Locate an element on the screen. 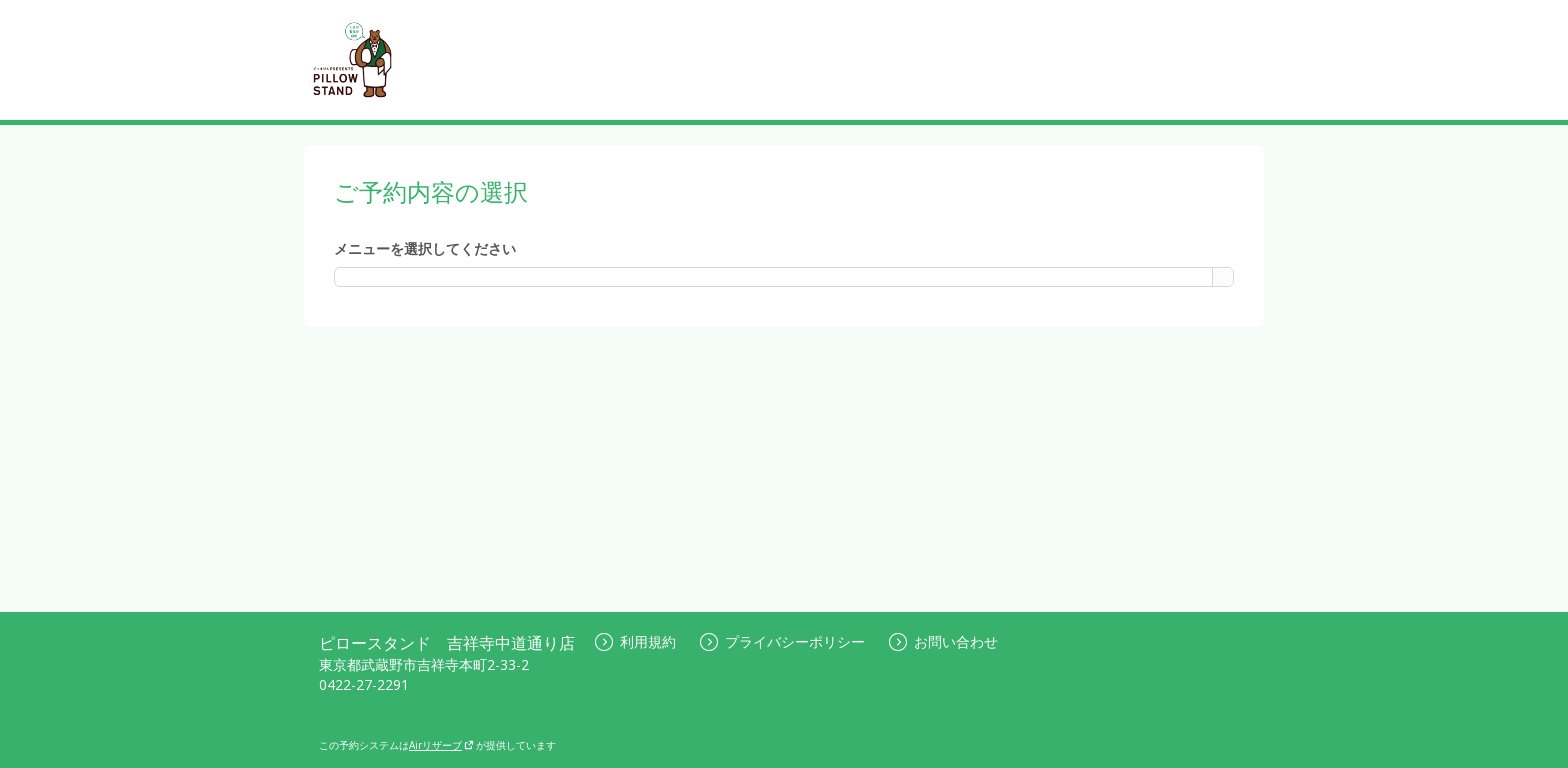 The image size is (1568, 768). Airリザーブ is located at coordinates (441, 745).